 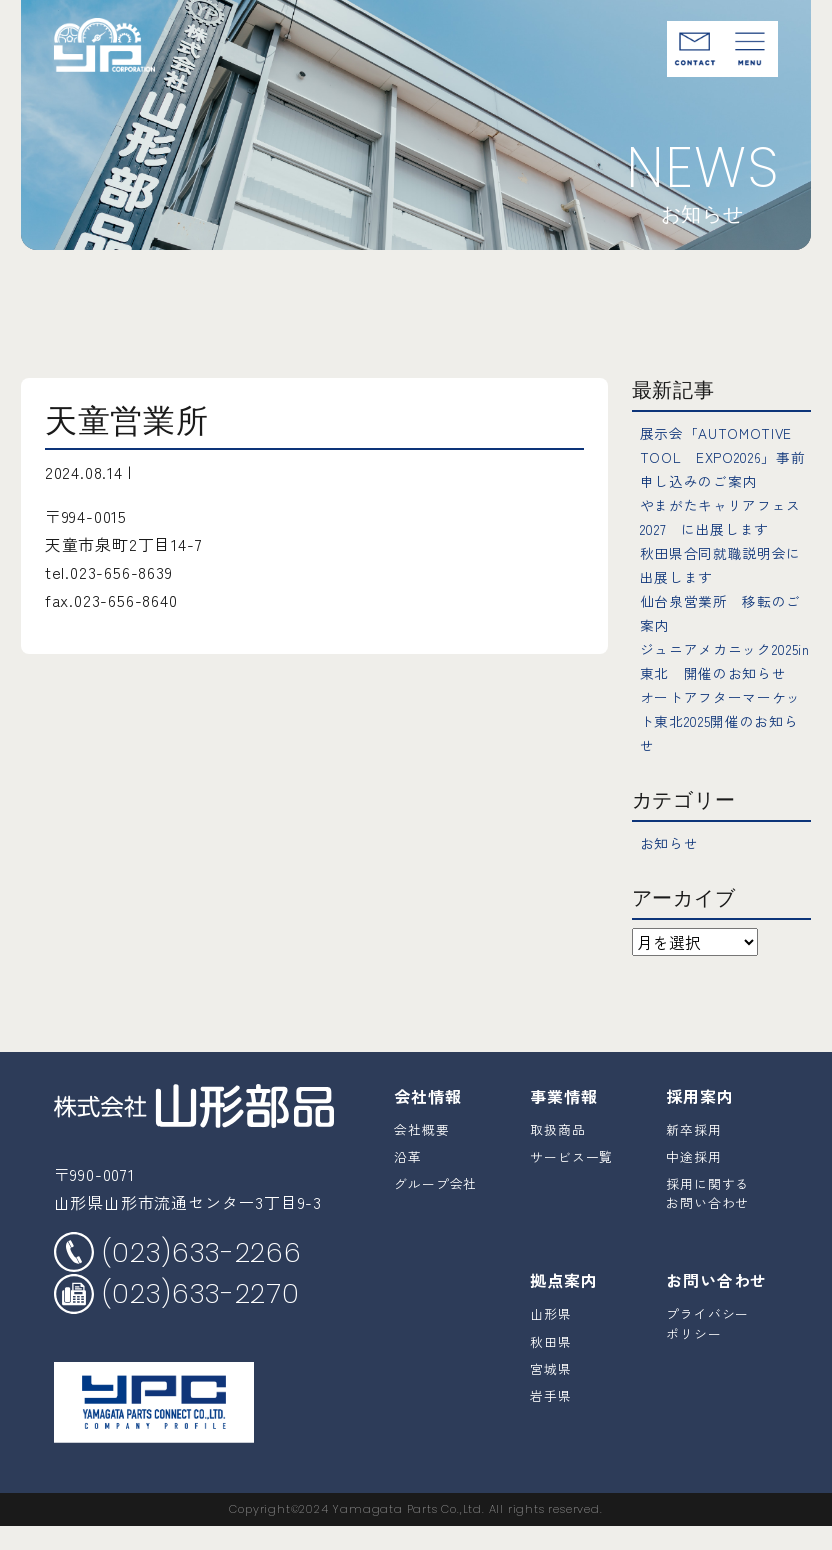 What do you see at coordinates (725, 744) in the screenshot?
I see `オートアフターマーケット東北2025開催のお知らせ` at bounding box center [725, 744].